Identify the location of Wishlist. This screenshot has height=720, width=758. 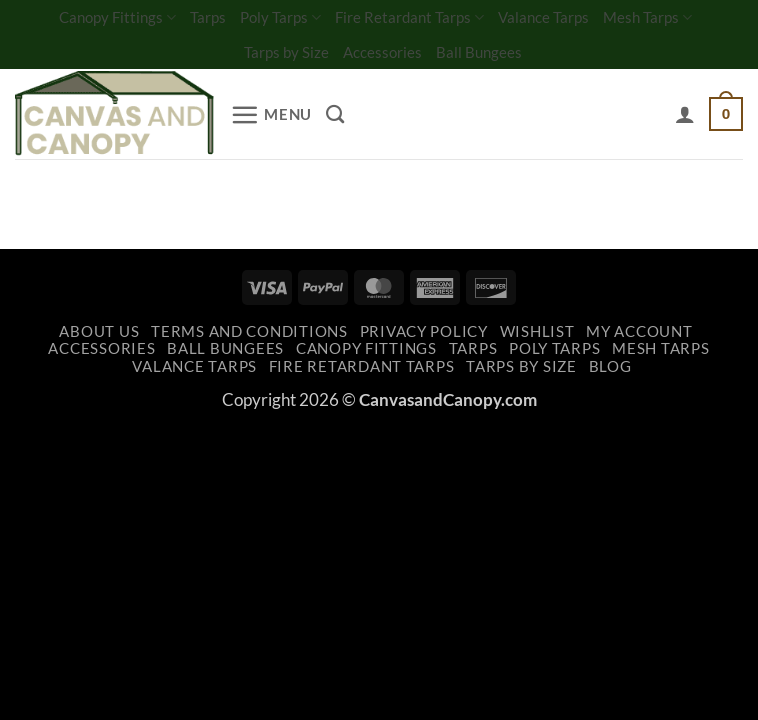
(537, 331).